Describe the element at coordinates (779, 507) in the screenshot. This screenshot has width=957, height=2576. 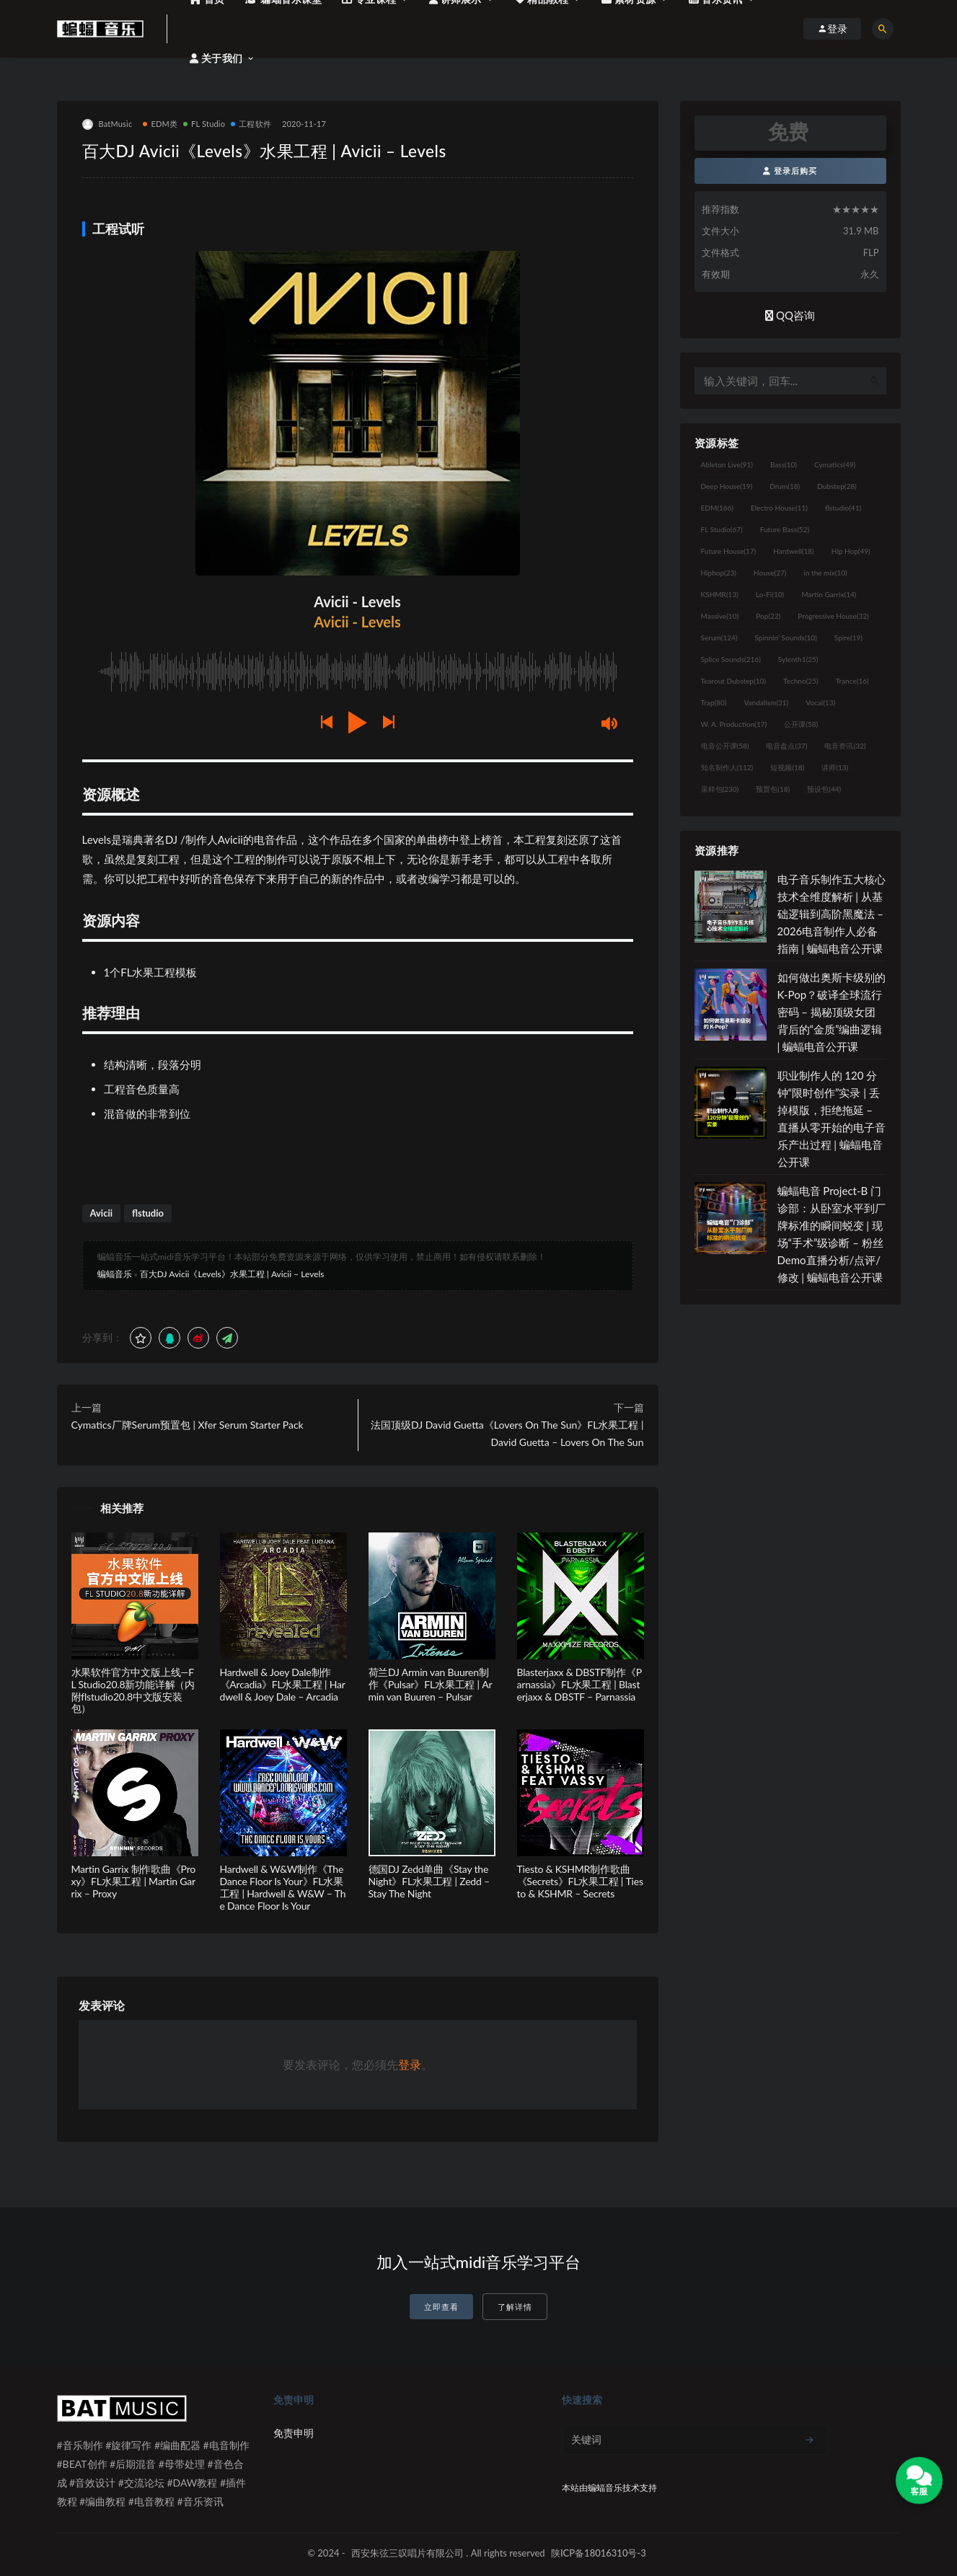
I see `Electro House [Electro House (11个项目)]` at that location.